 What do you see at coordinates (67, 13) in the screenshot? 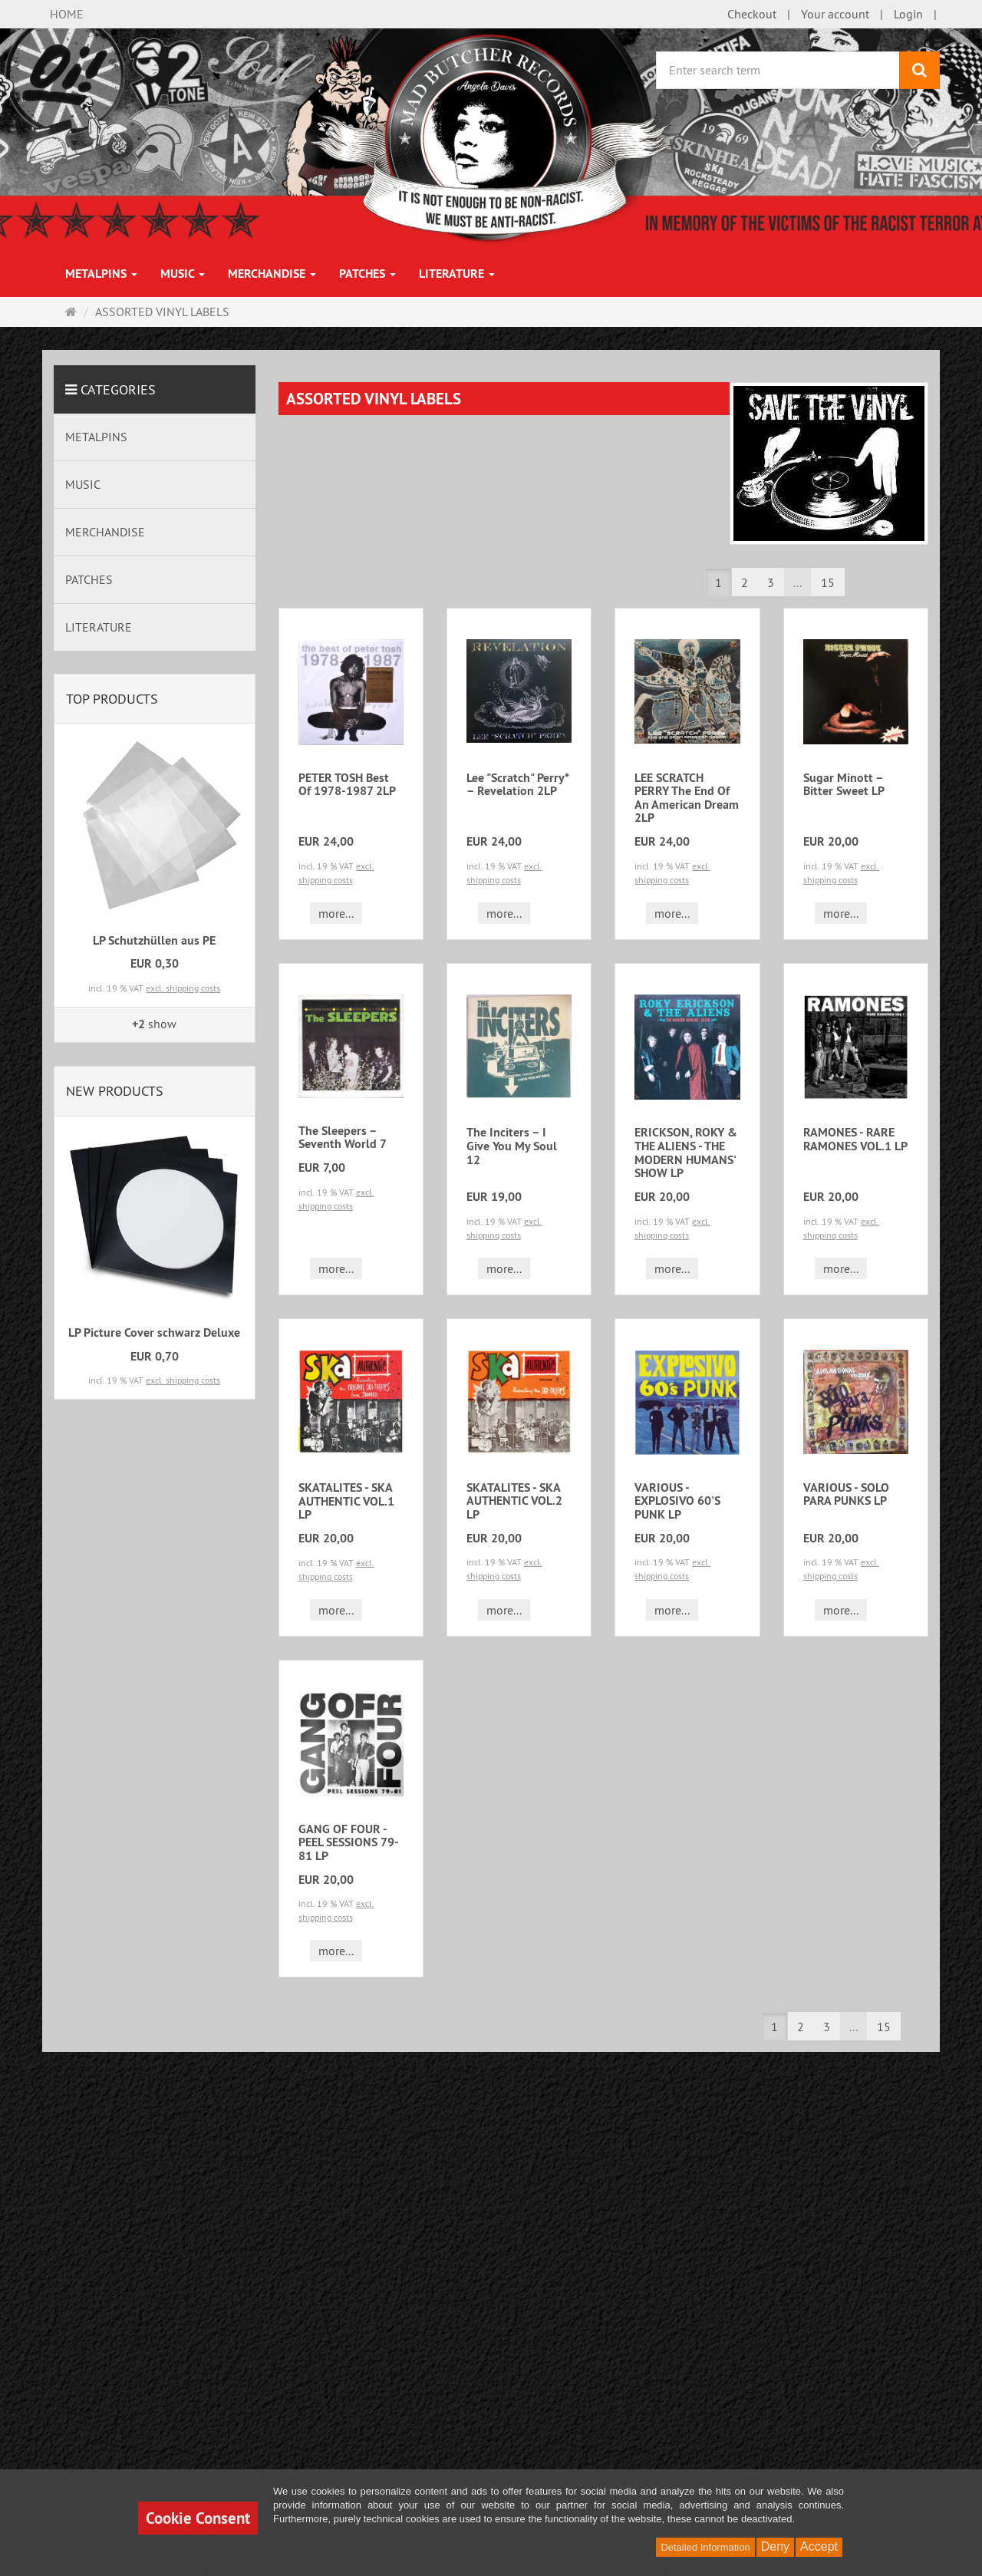
I see `HOME` at bounding box center [67, 13].